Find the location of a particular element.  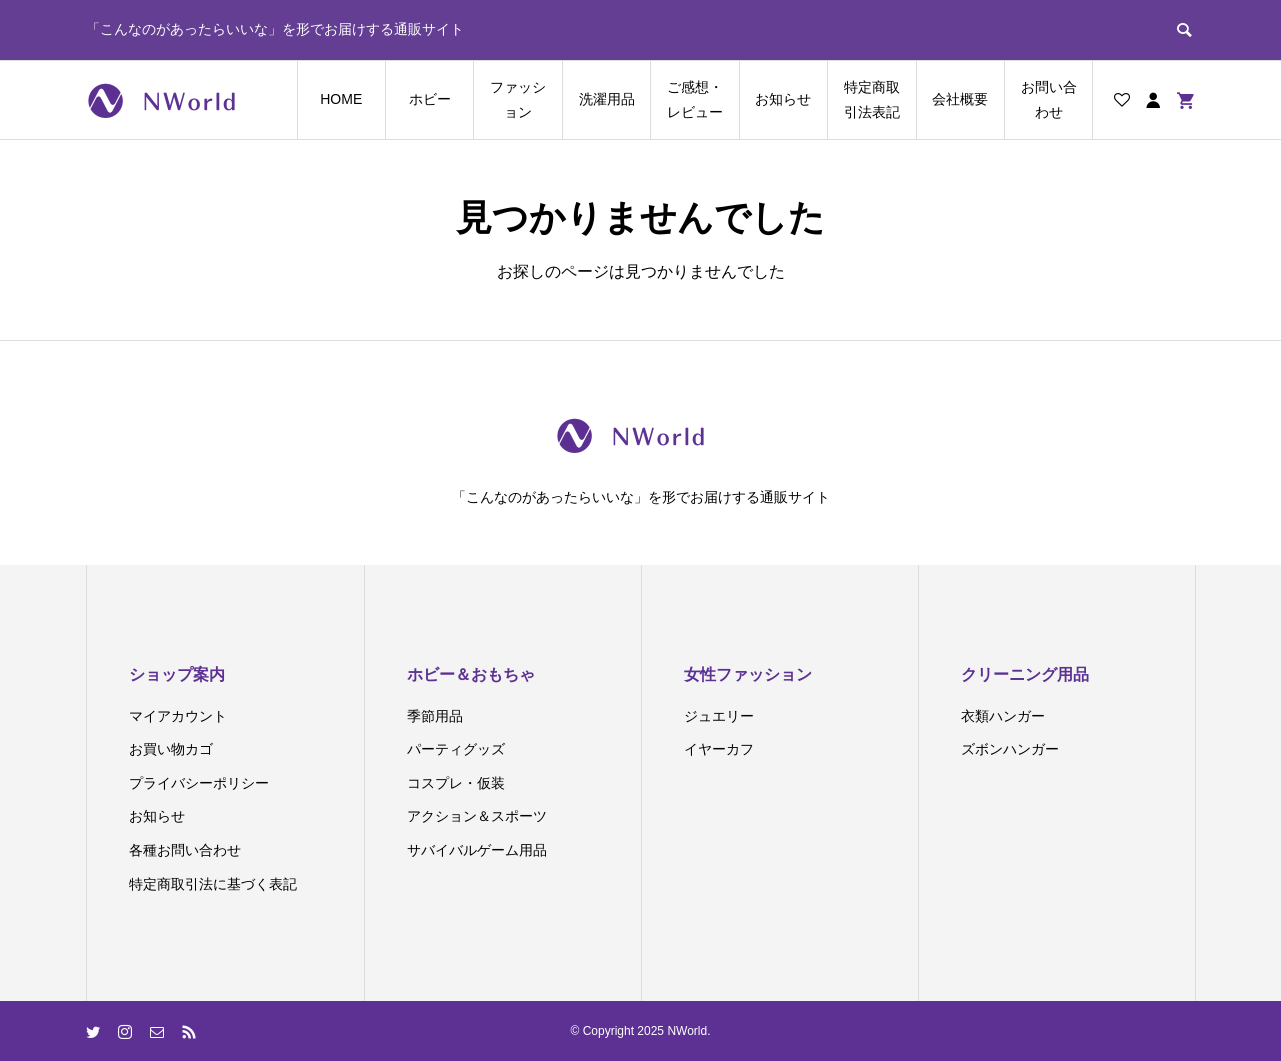

ジュエリー is located at coordinates (719, 716).